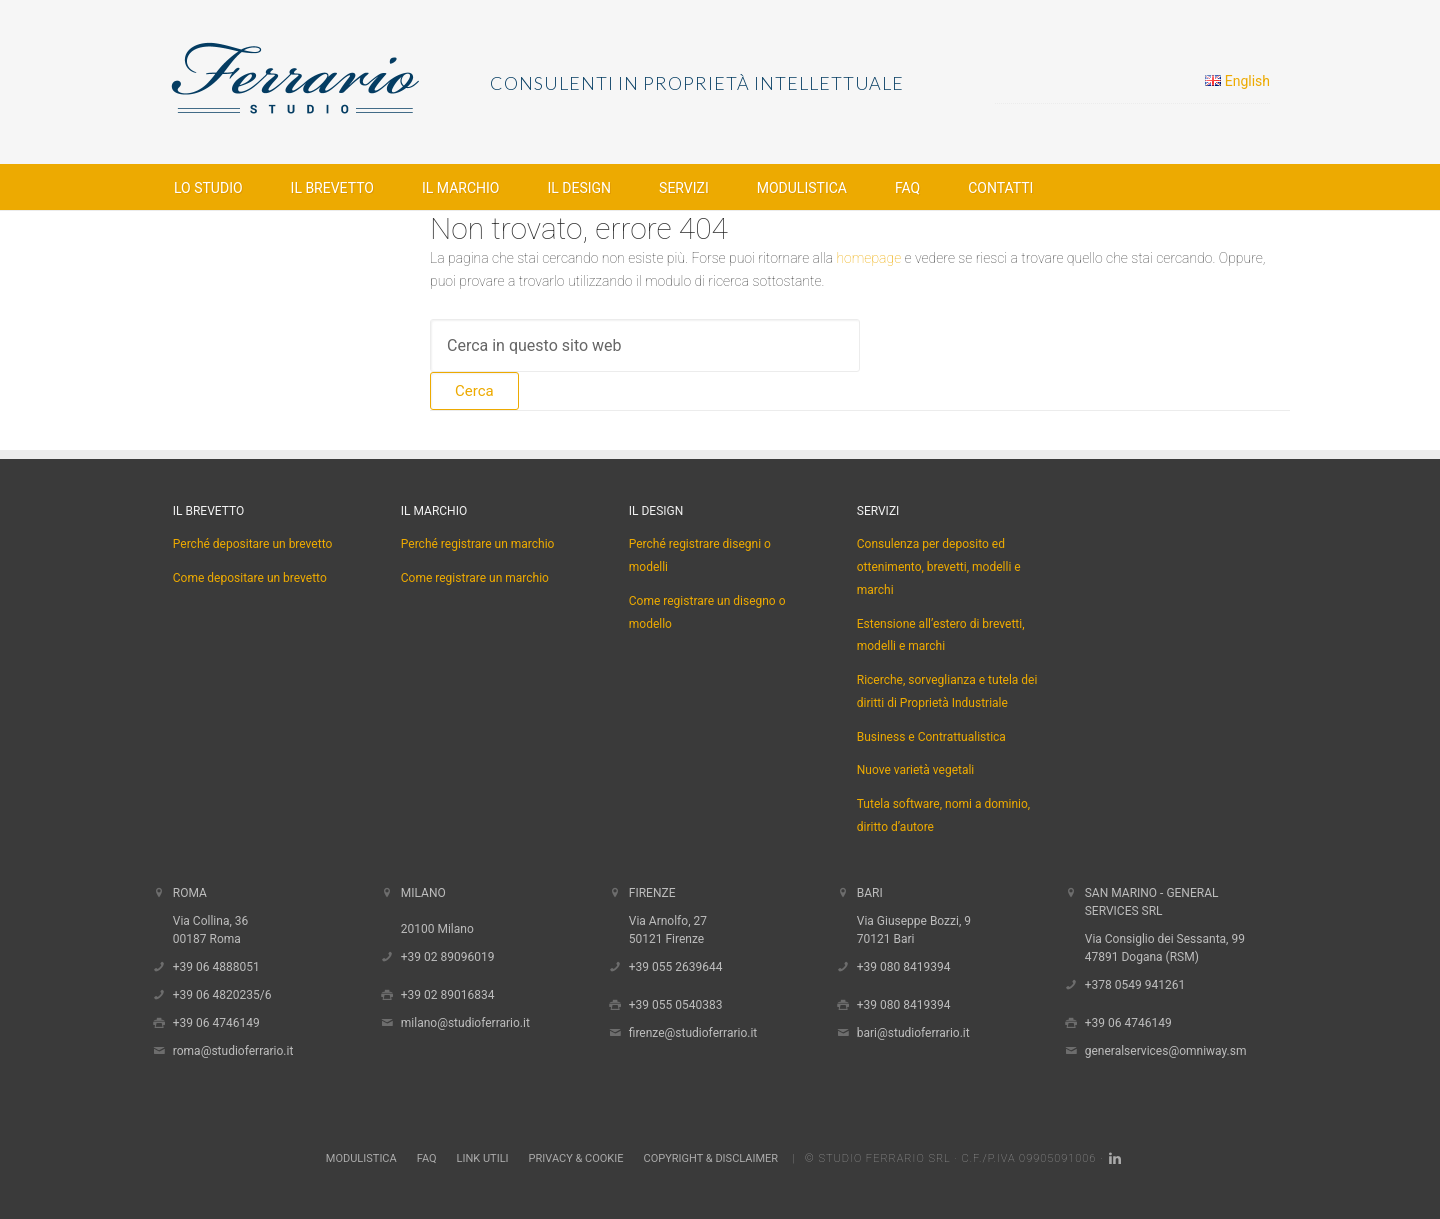 The width and height of the screenshot is (1440, 1219). Describe the element at coordinates (465, 1023) in the screenshot. I see `milano@studioferrario.it` at that location.